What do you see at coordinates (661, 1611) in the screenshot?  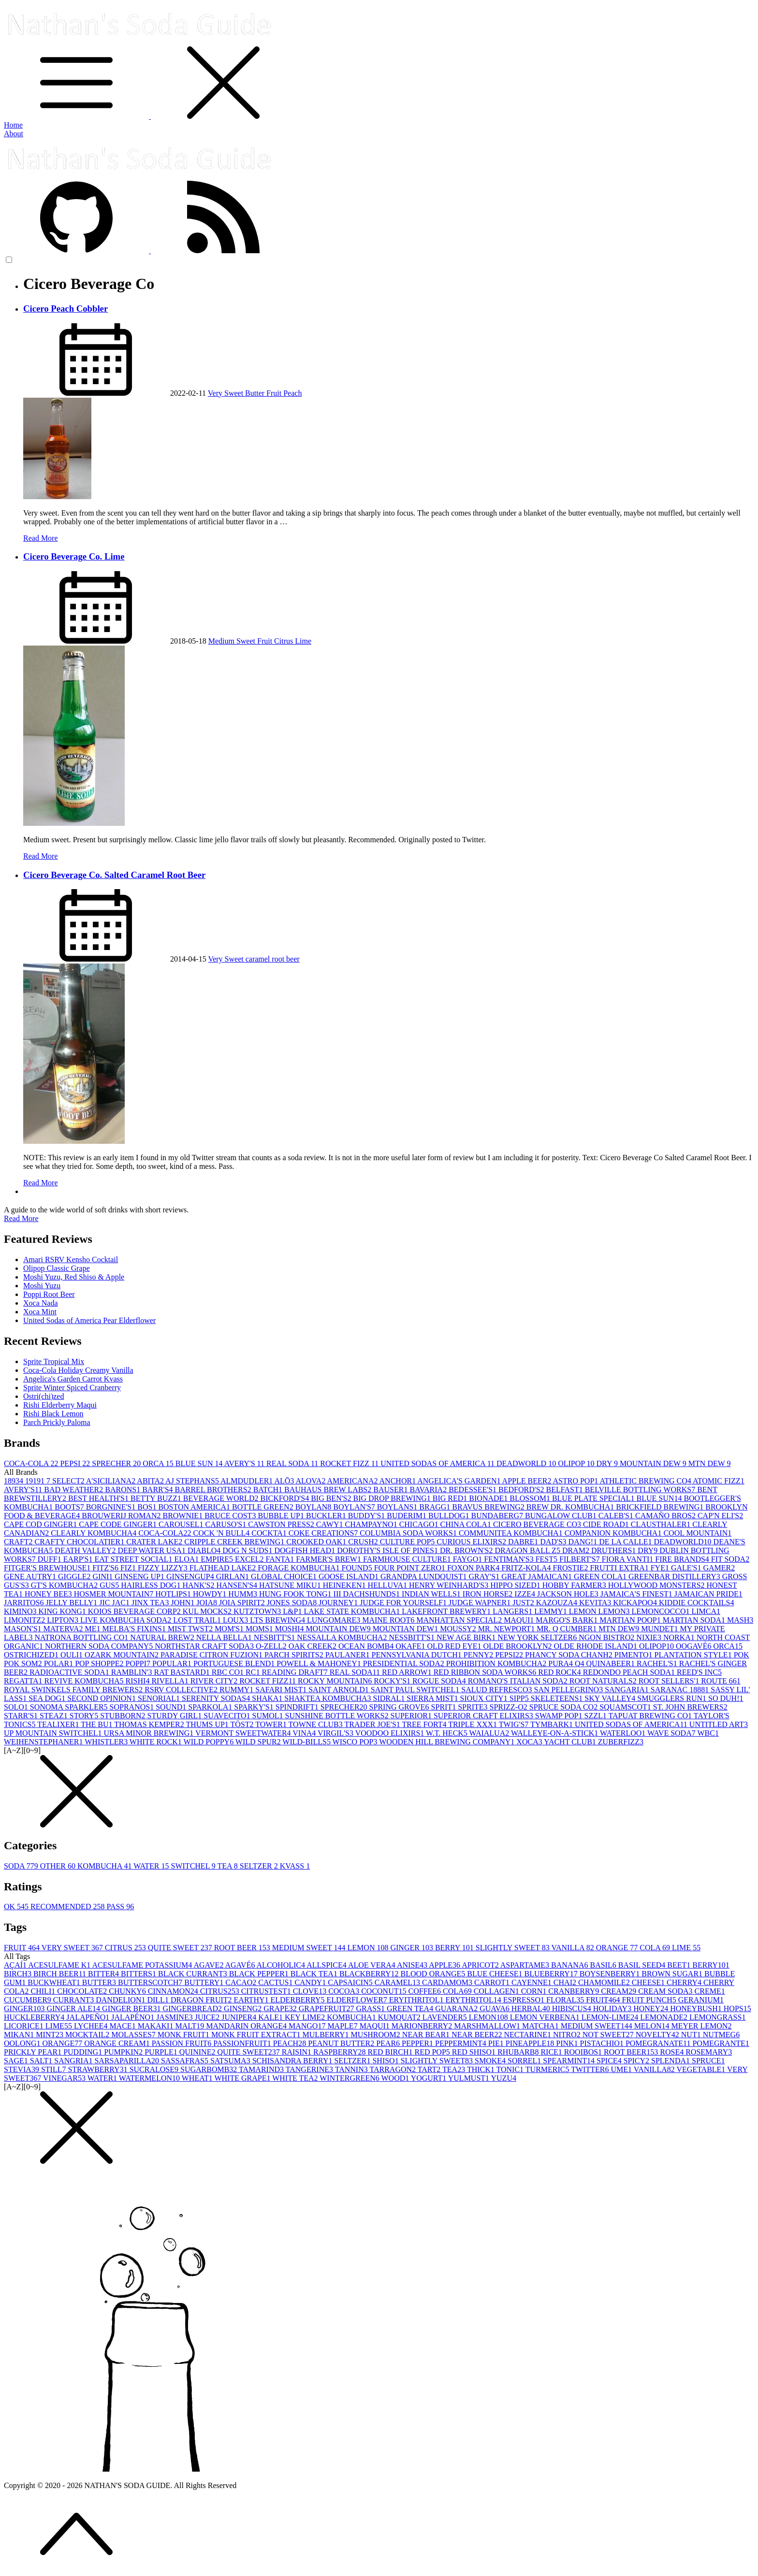 I see `LEMONCOCCO` at bounding box center [661, 1611].